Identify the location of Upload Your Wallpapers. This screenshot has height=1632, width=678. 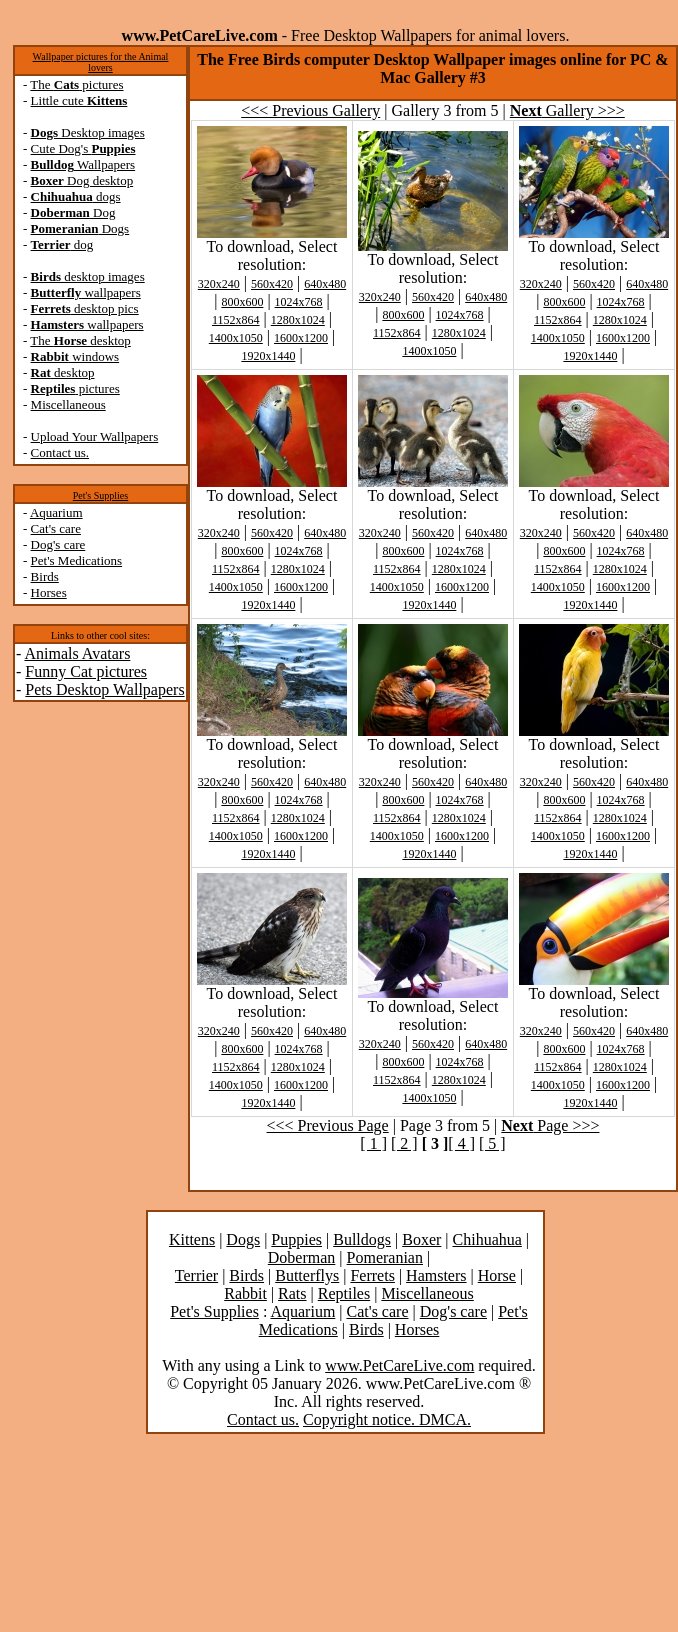
(95, 436).